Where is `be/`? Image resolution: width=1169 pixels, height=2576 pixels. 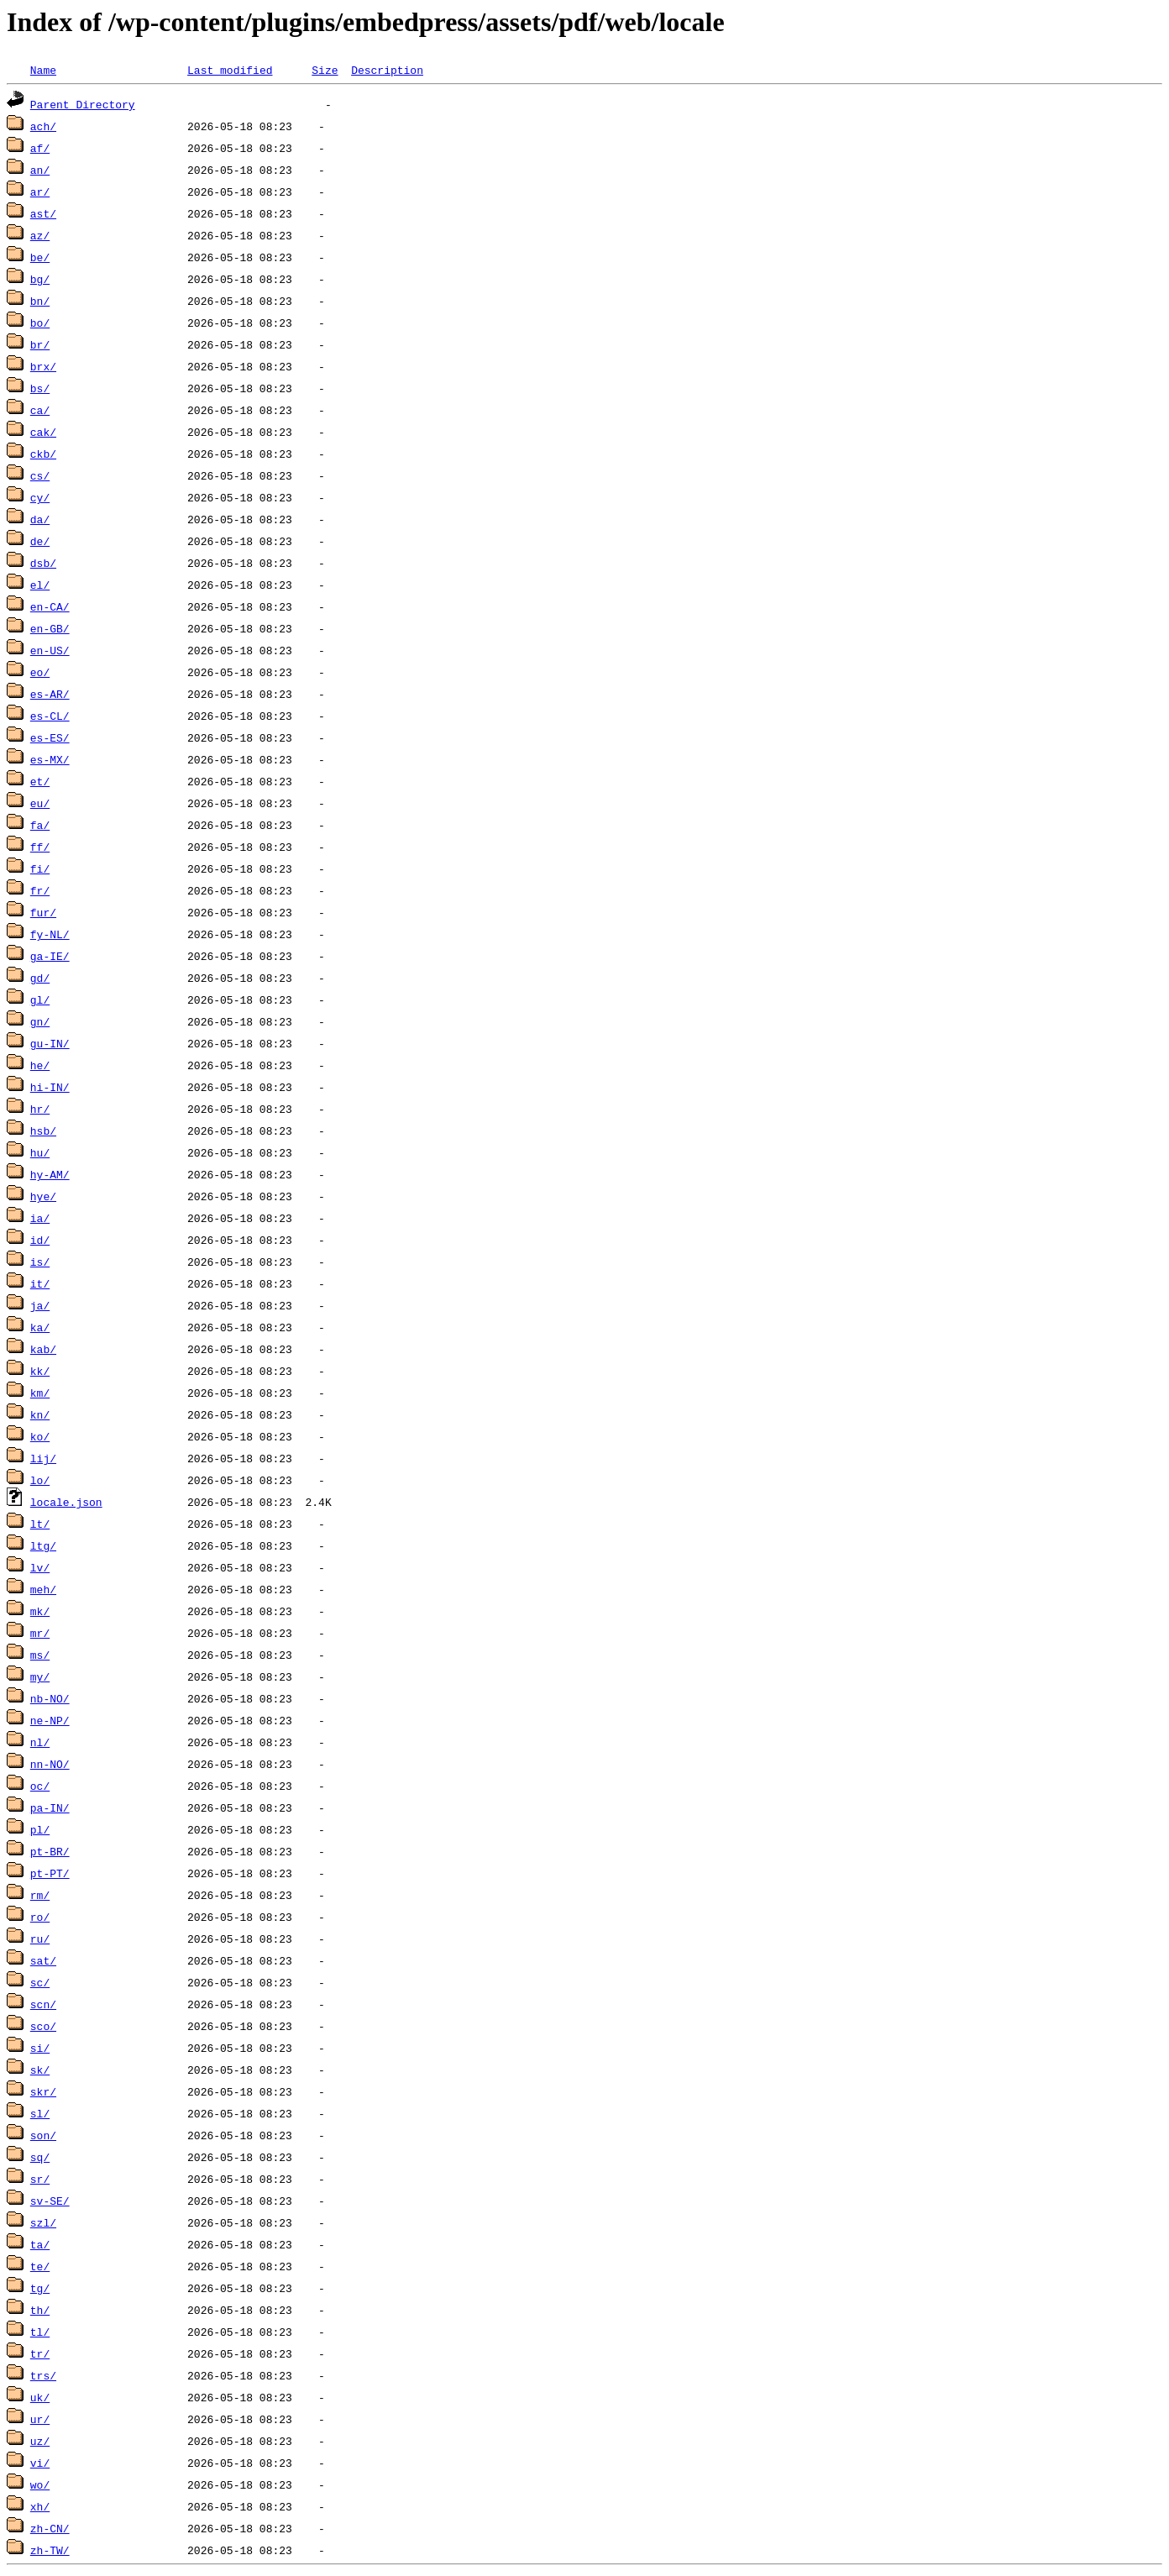
be/ is located at coordinates (40, 257).